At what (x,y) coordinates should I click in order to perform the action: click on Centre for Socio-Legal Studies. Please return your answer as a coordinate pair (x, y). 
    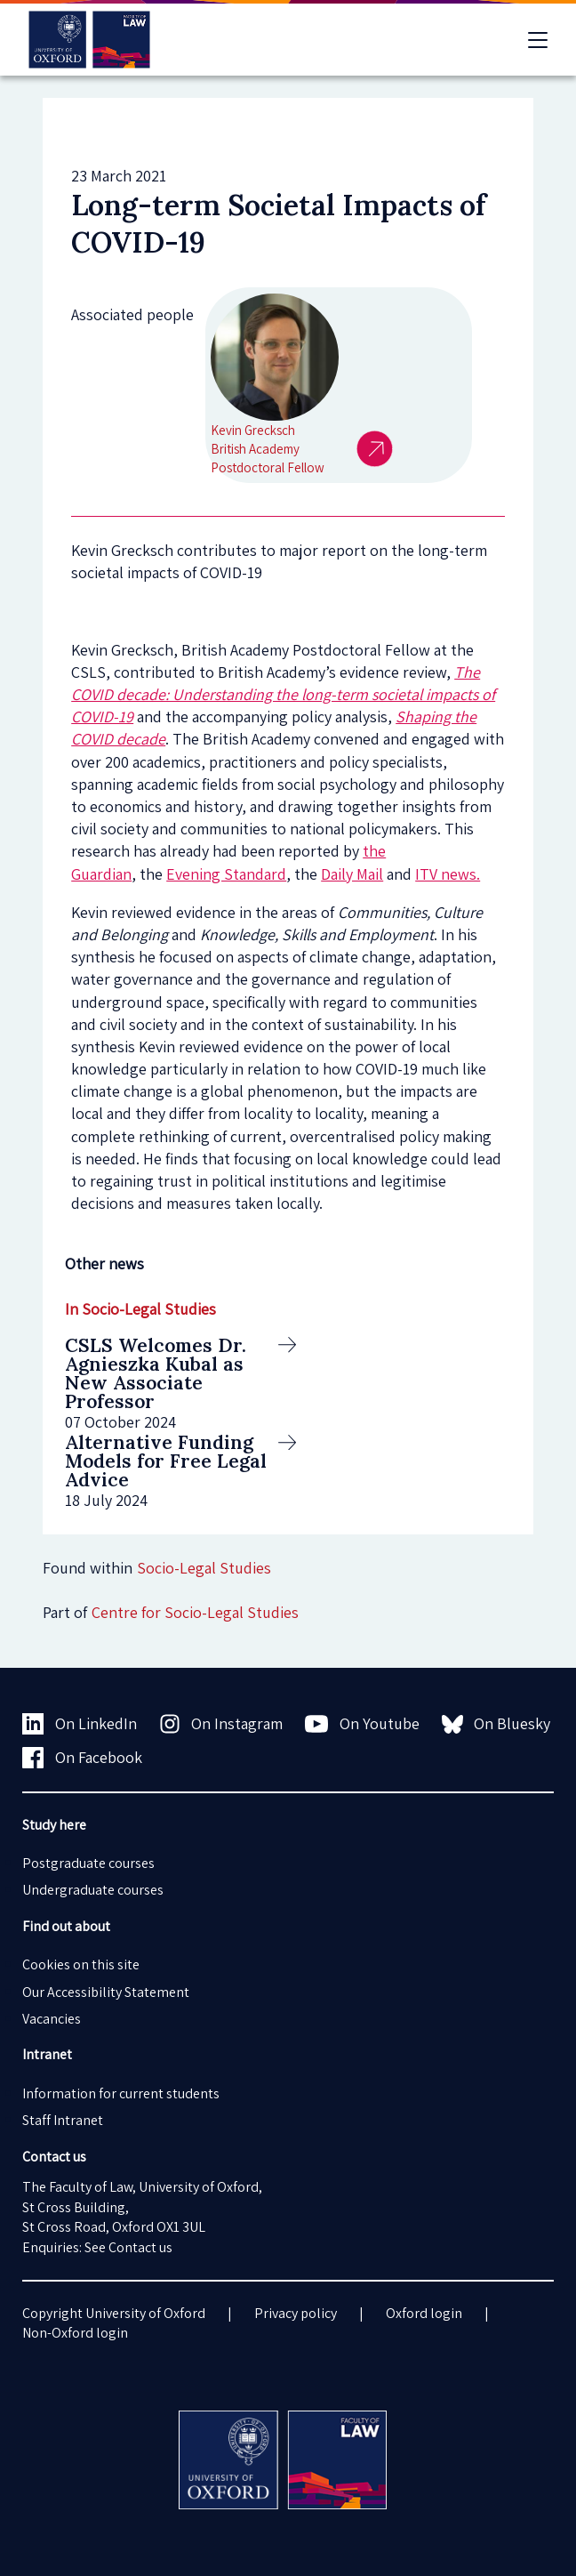
    Looking at the image, I should click on (195, 1612).